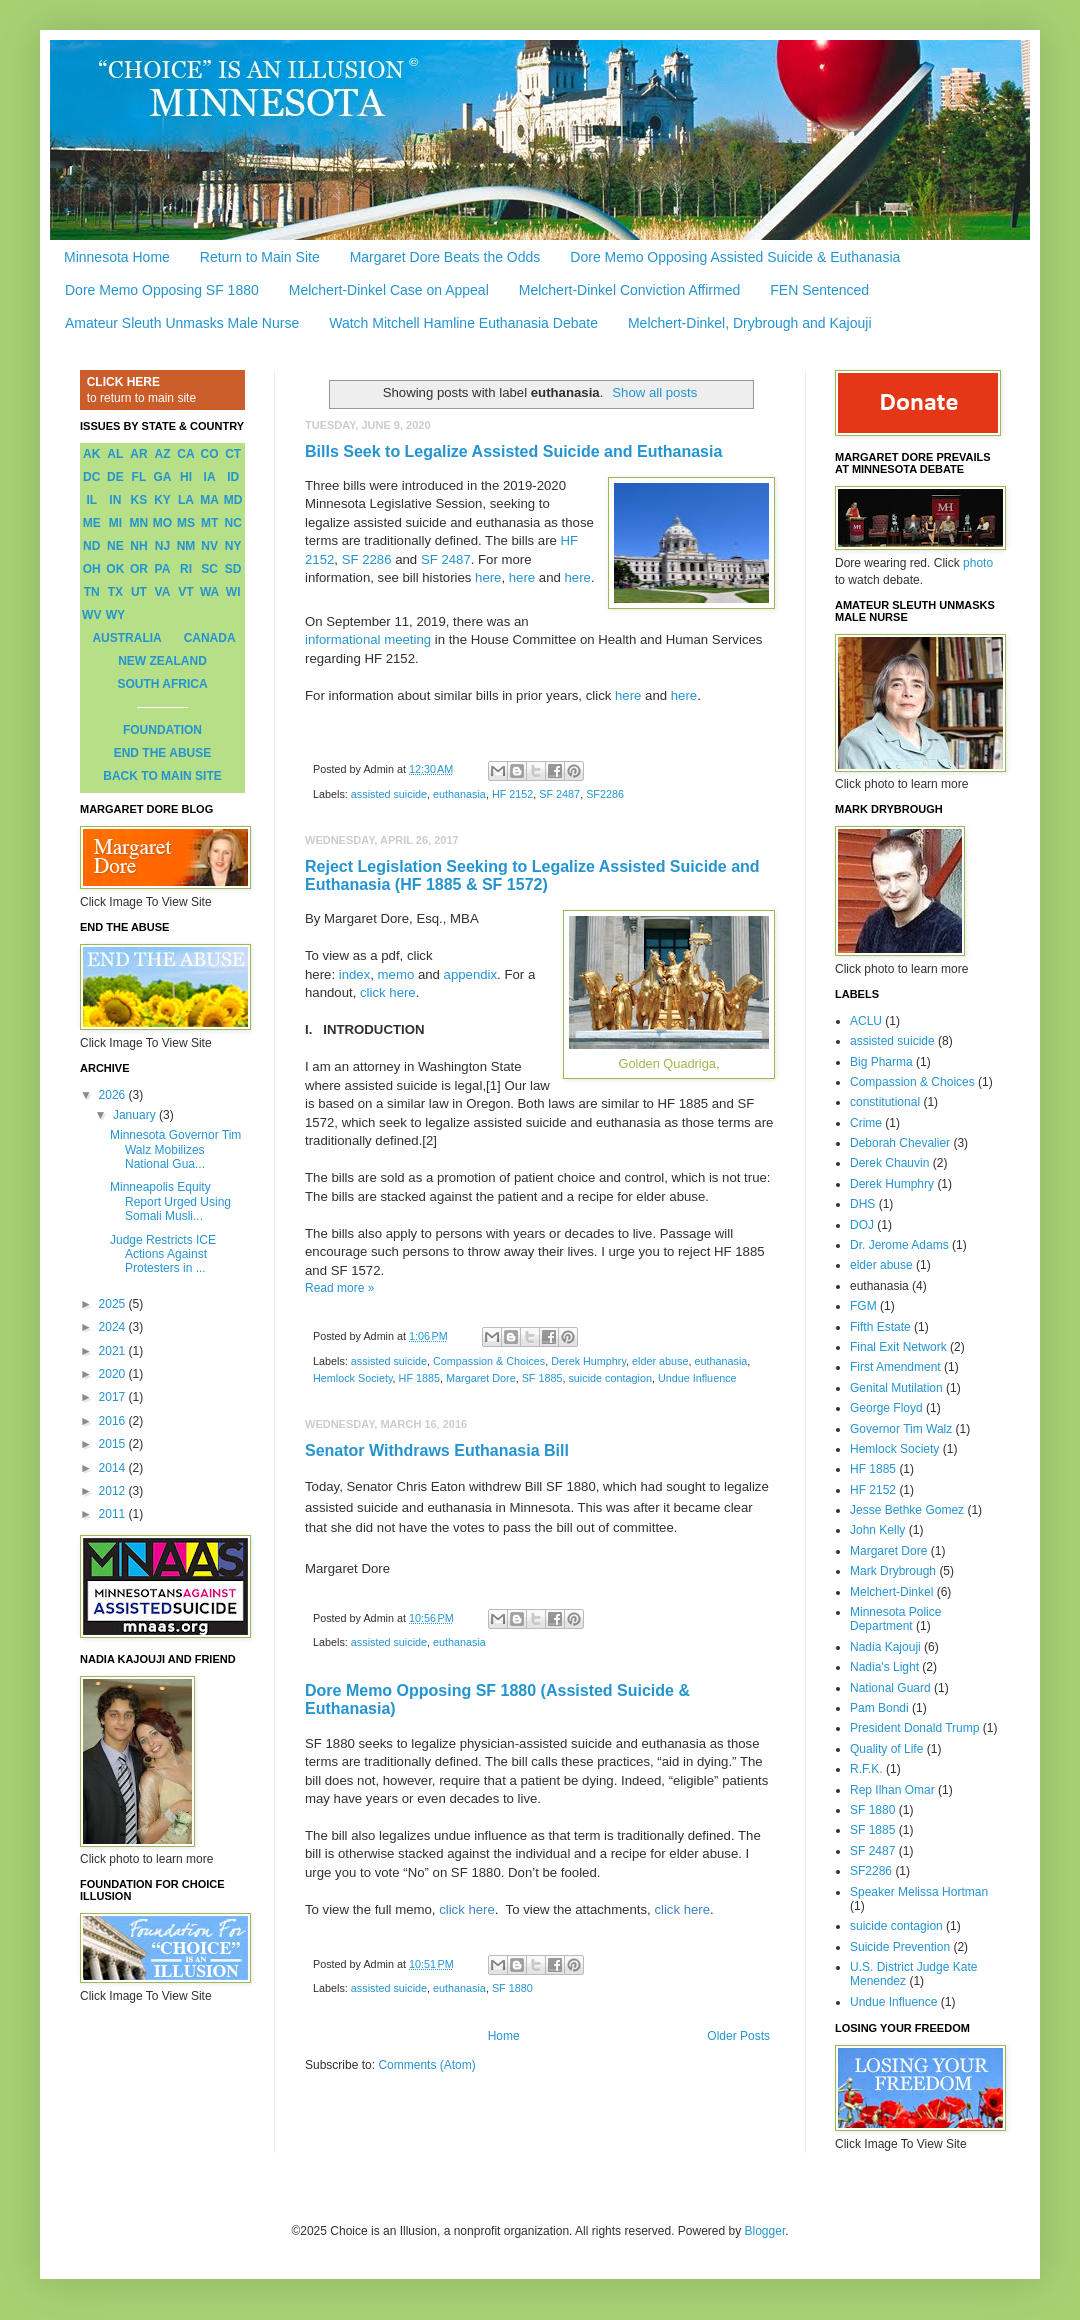 The width and height of the screenshot is (1080, 2320). Describe the element at coordinates (115, 569) in the screenshot. I see `OK` at that location.